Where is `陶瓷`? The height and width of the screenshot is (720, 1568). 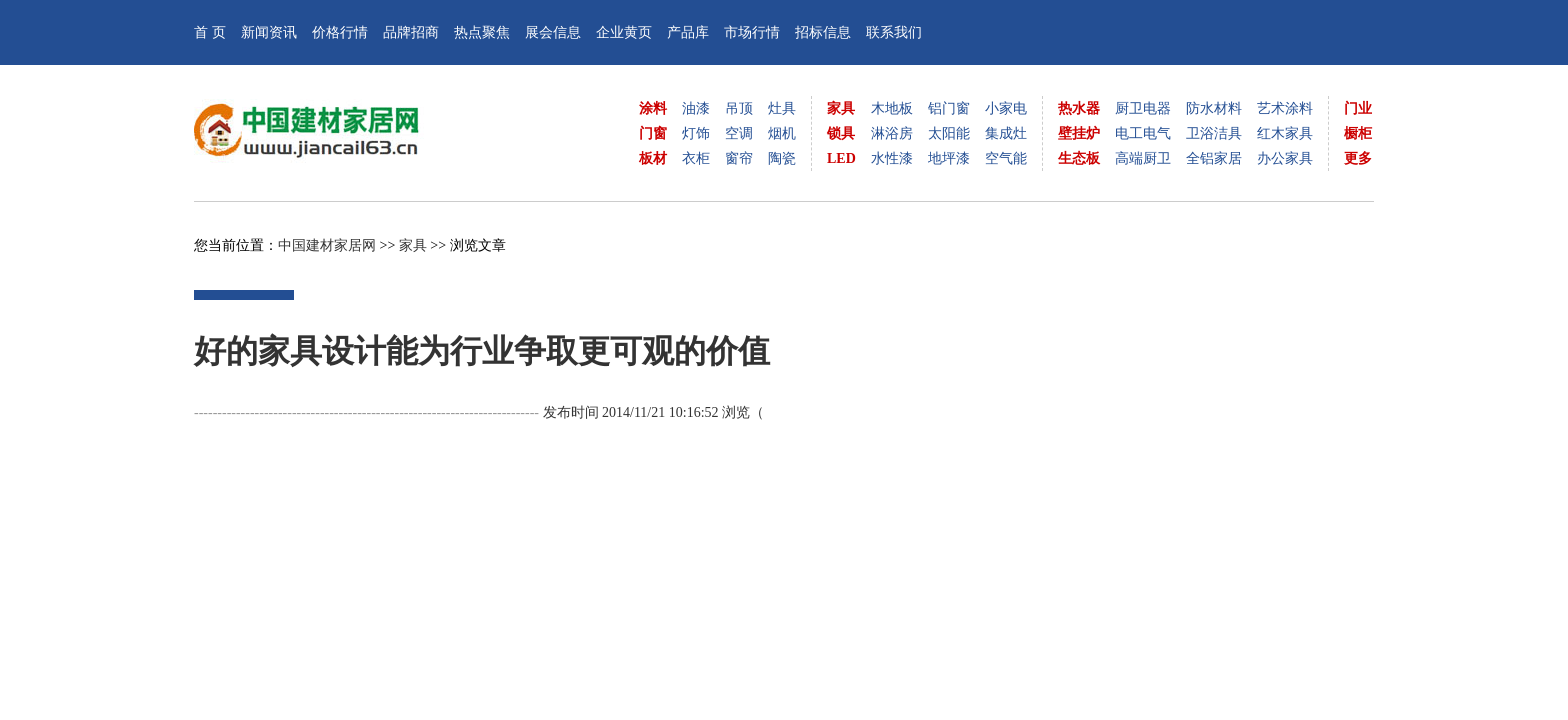
陶瓷 is located at coordinates (782, 158).